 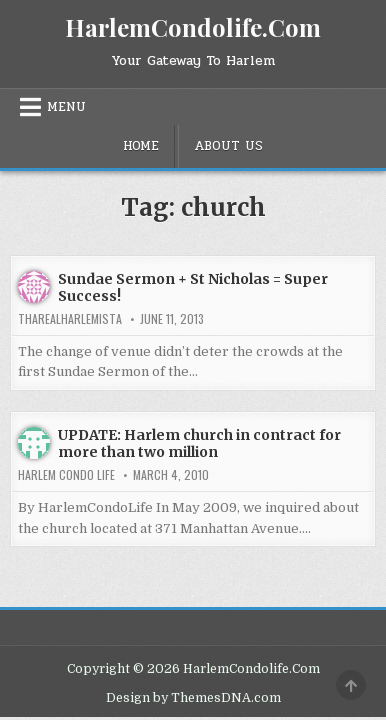 I want to click on Harlem Condo Life, so click(x=66, y=475).